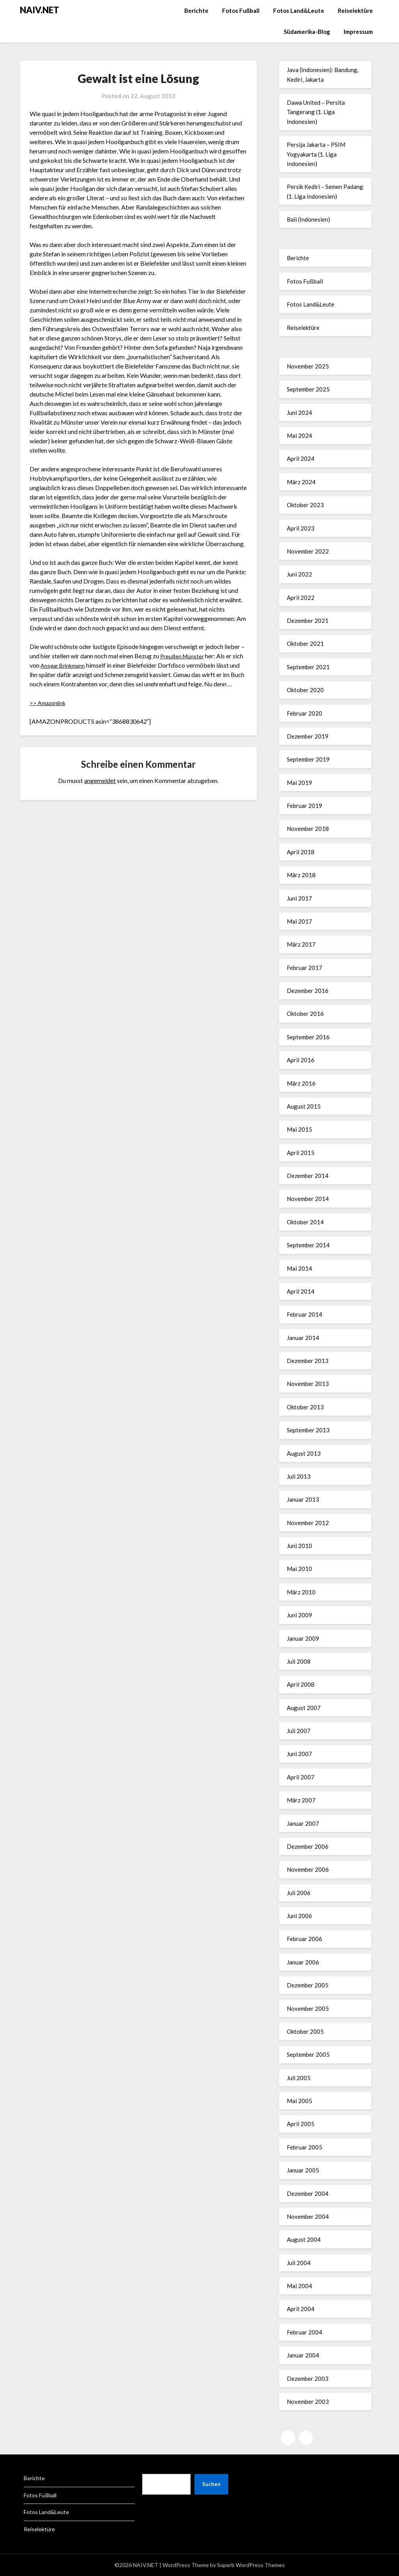 Image resolution: width=399 pixels, height=2576 pixels. Describe the element at coordinates (100, 780) in the screenshot. I see `angemeldet` at that location.